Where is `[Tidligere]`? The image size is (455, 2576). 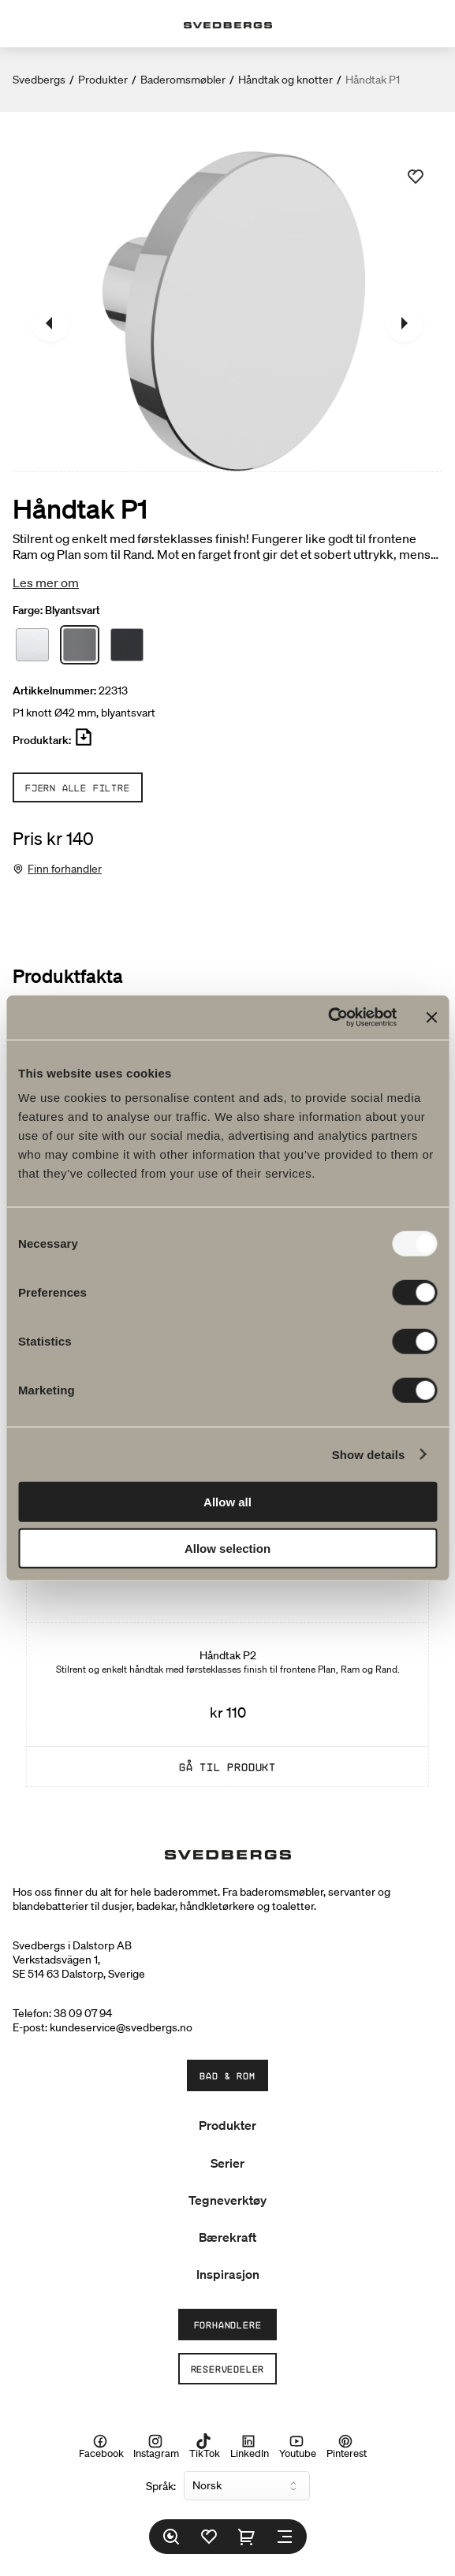
[Tidligere] is located at coordinates (50, 323).